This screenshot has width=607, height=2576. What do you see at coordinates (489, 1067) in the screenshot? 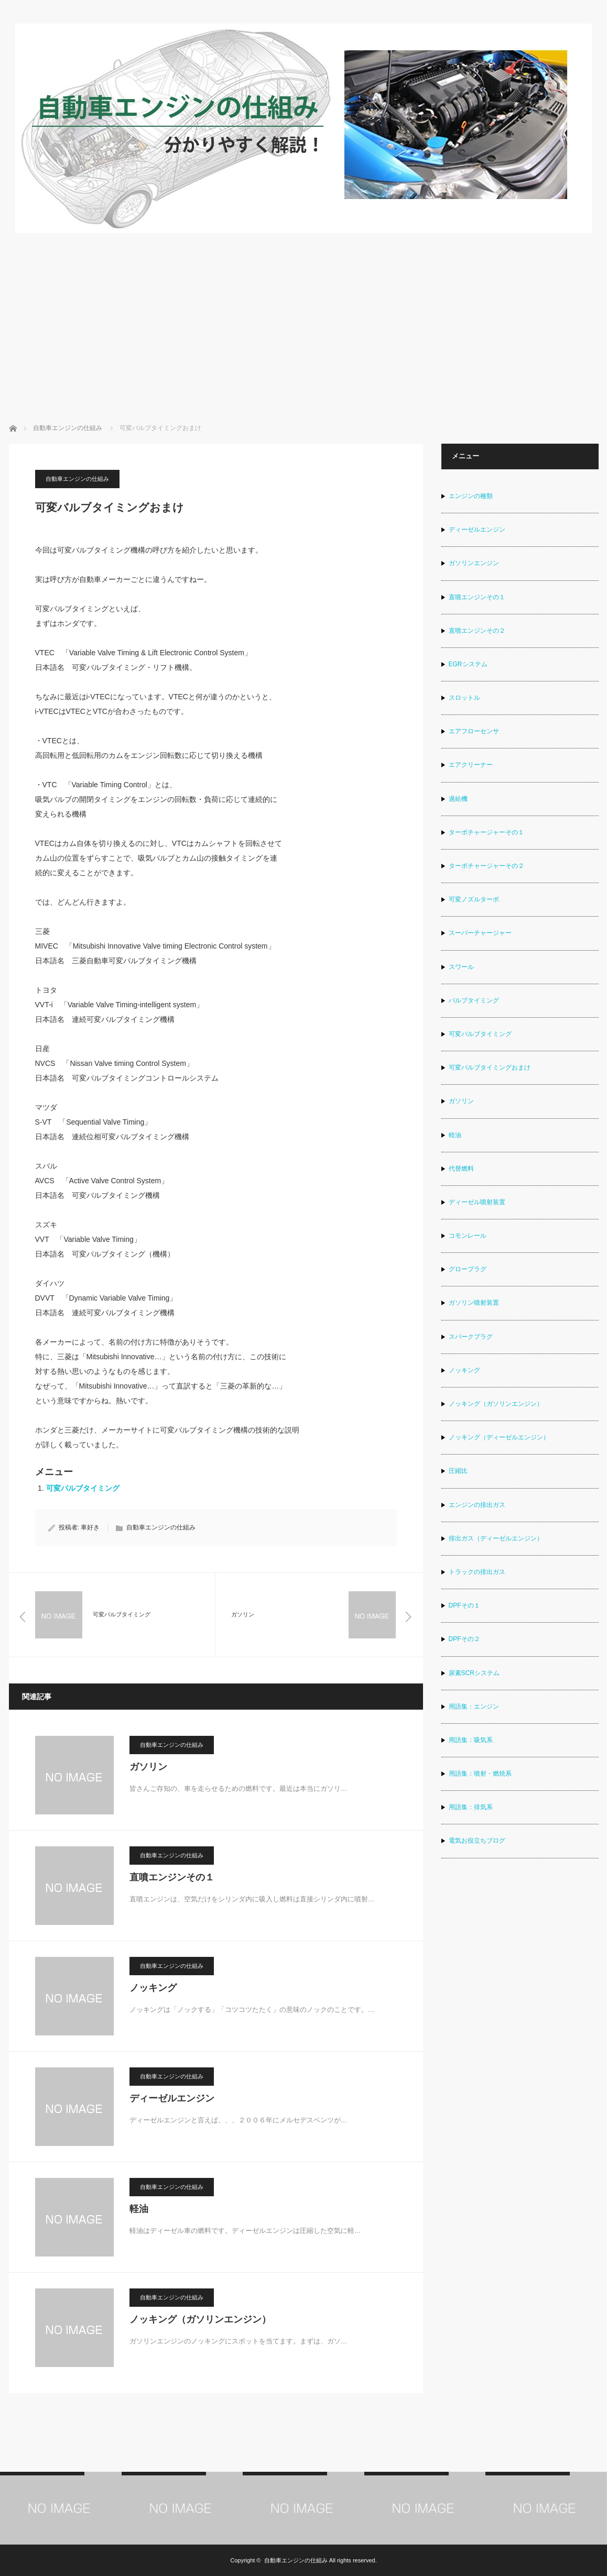
I see `可変バルブタイミングおまけ` at bounding box center [489, 1067].